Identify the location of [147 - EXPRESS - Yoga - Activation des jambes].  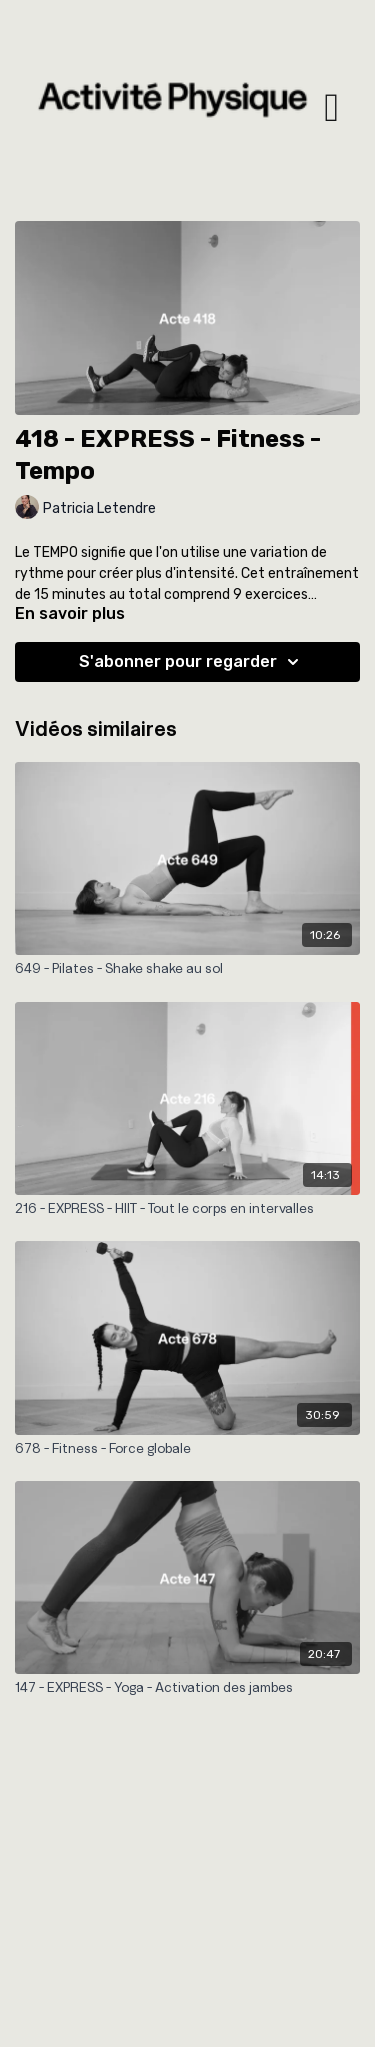
(187, 1687).